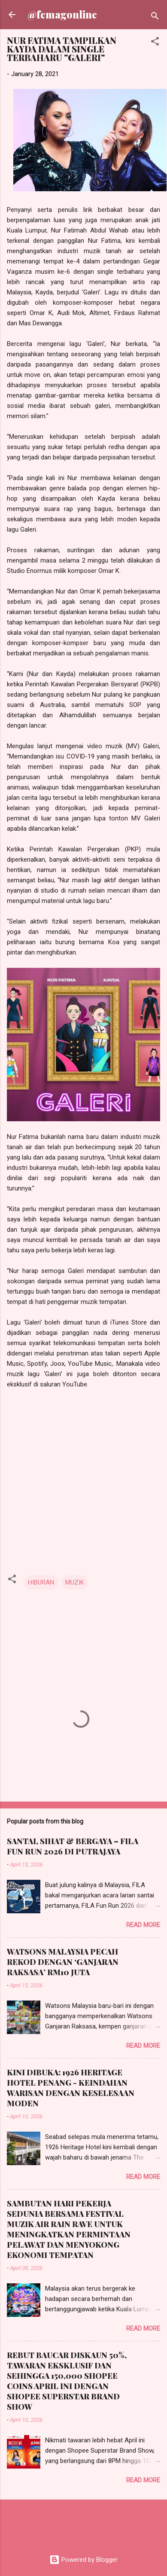 Image resolution: width=167 pixels, height=2576 pixels. Describe the element at coordinates (70, 2087) in the screenshot. I see `KINI DIBUKA: 1926 HERITAGE HOTEL PENANG - KEINDAHAN WARISAN DENGAN KESELESAAN MODEN` at that location.